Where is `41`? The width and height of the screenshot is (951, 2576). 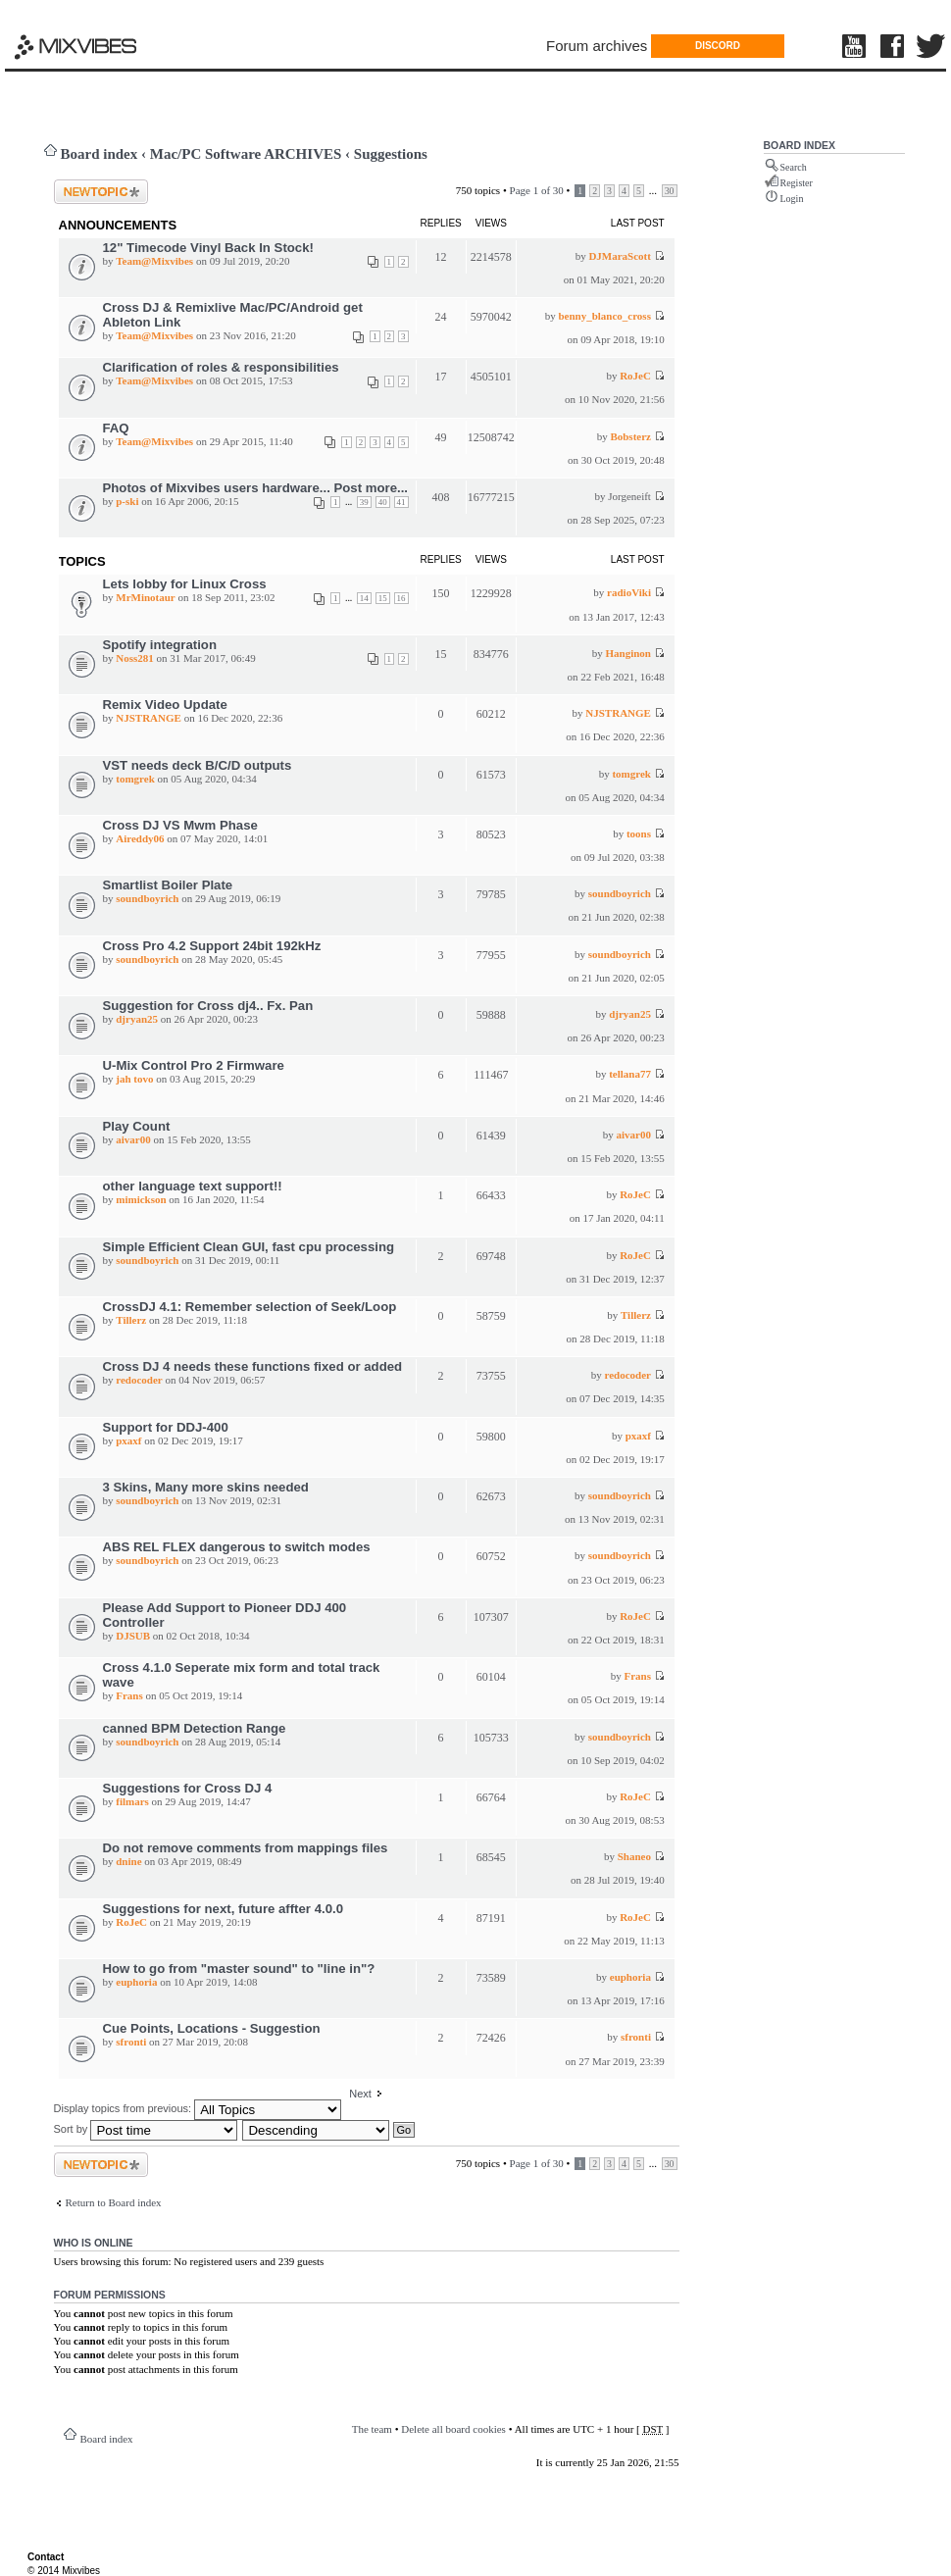
41 is located at coordinates (401, 502).